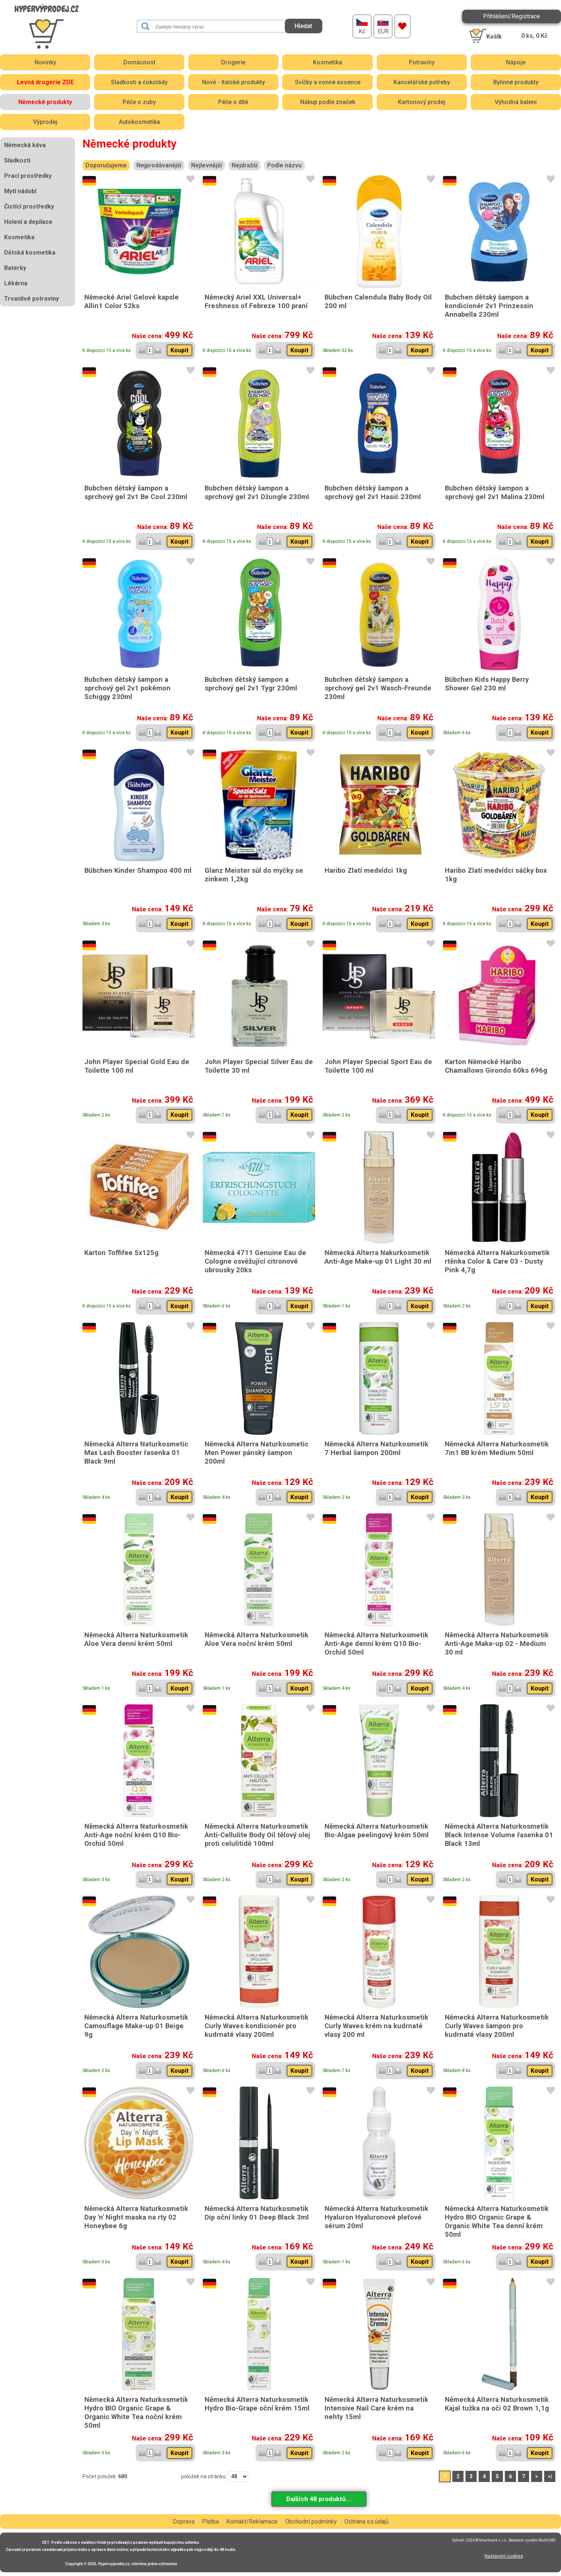 Image resolution: width=561 pixels, height=2576 pixels. Describe the element at coordinates (106, 165) in the screenshot. I see `Doporučujeme` at that location.